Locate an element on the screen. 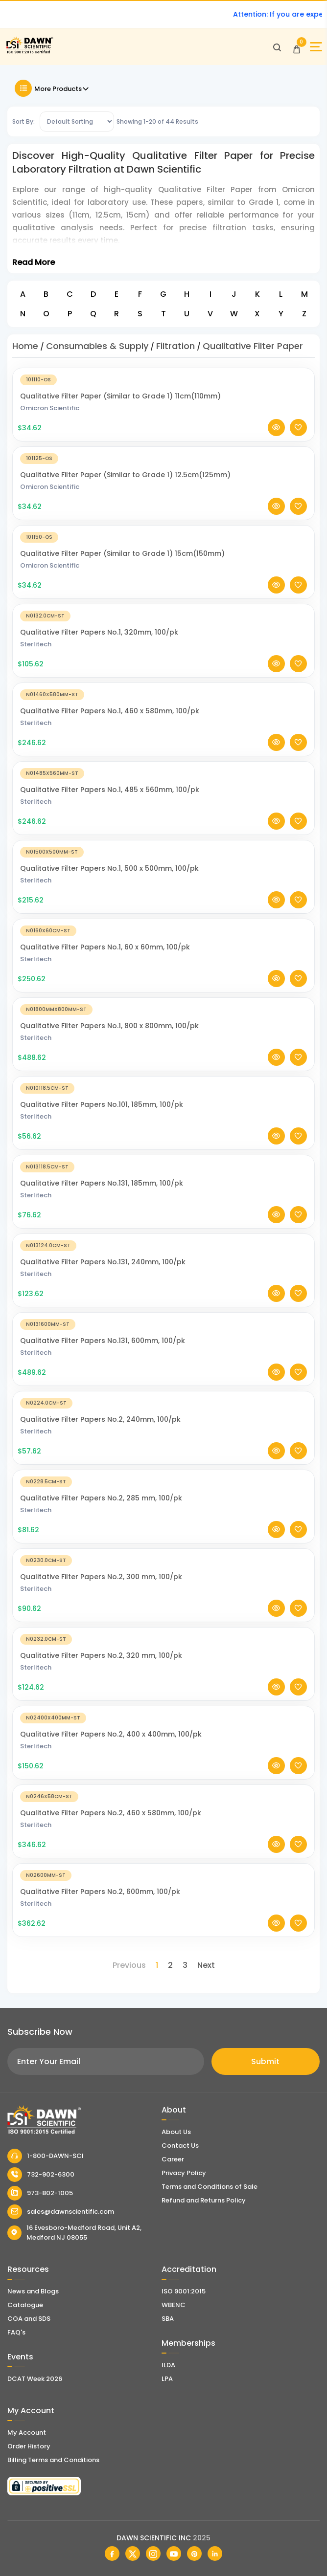  Qualitative Filter Papers No.131, 240mm, 100/pk is located at coordinates (103, 1262).